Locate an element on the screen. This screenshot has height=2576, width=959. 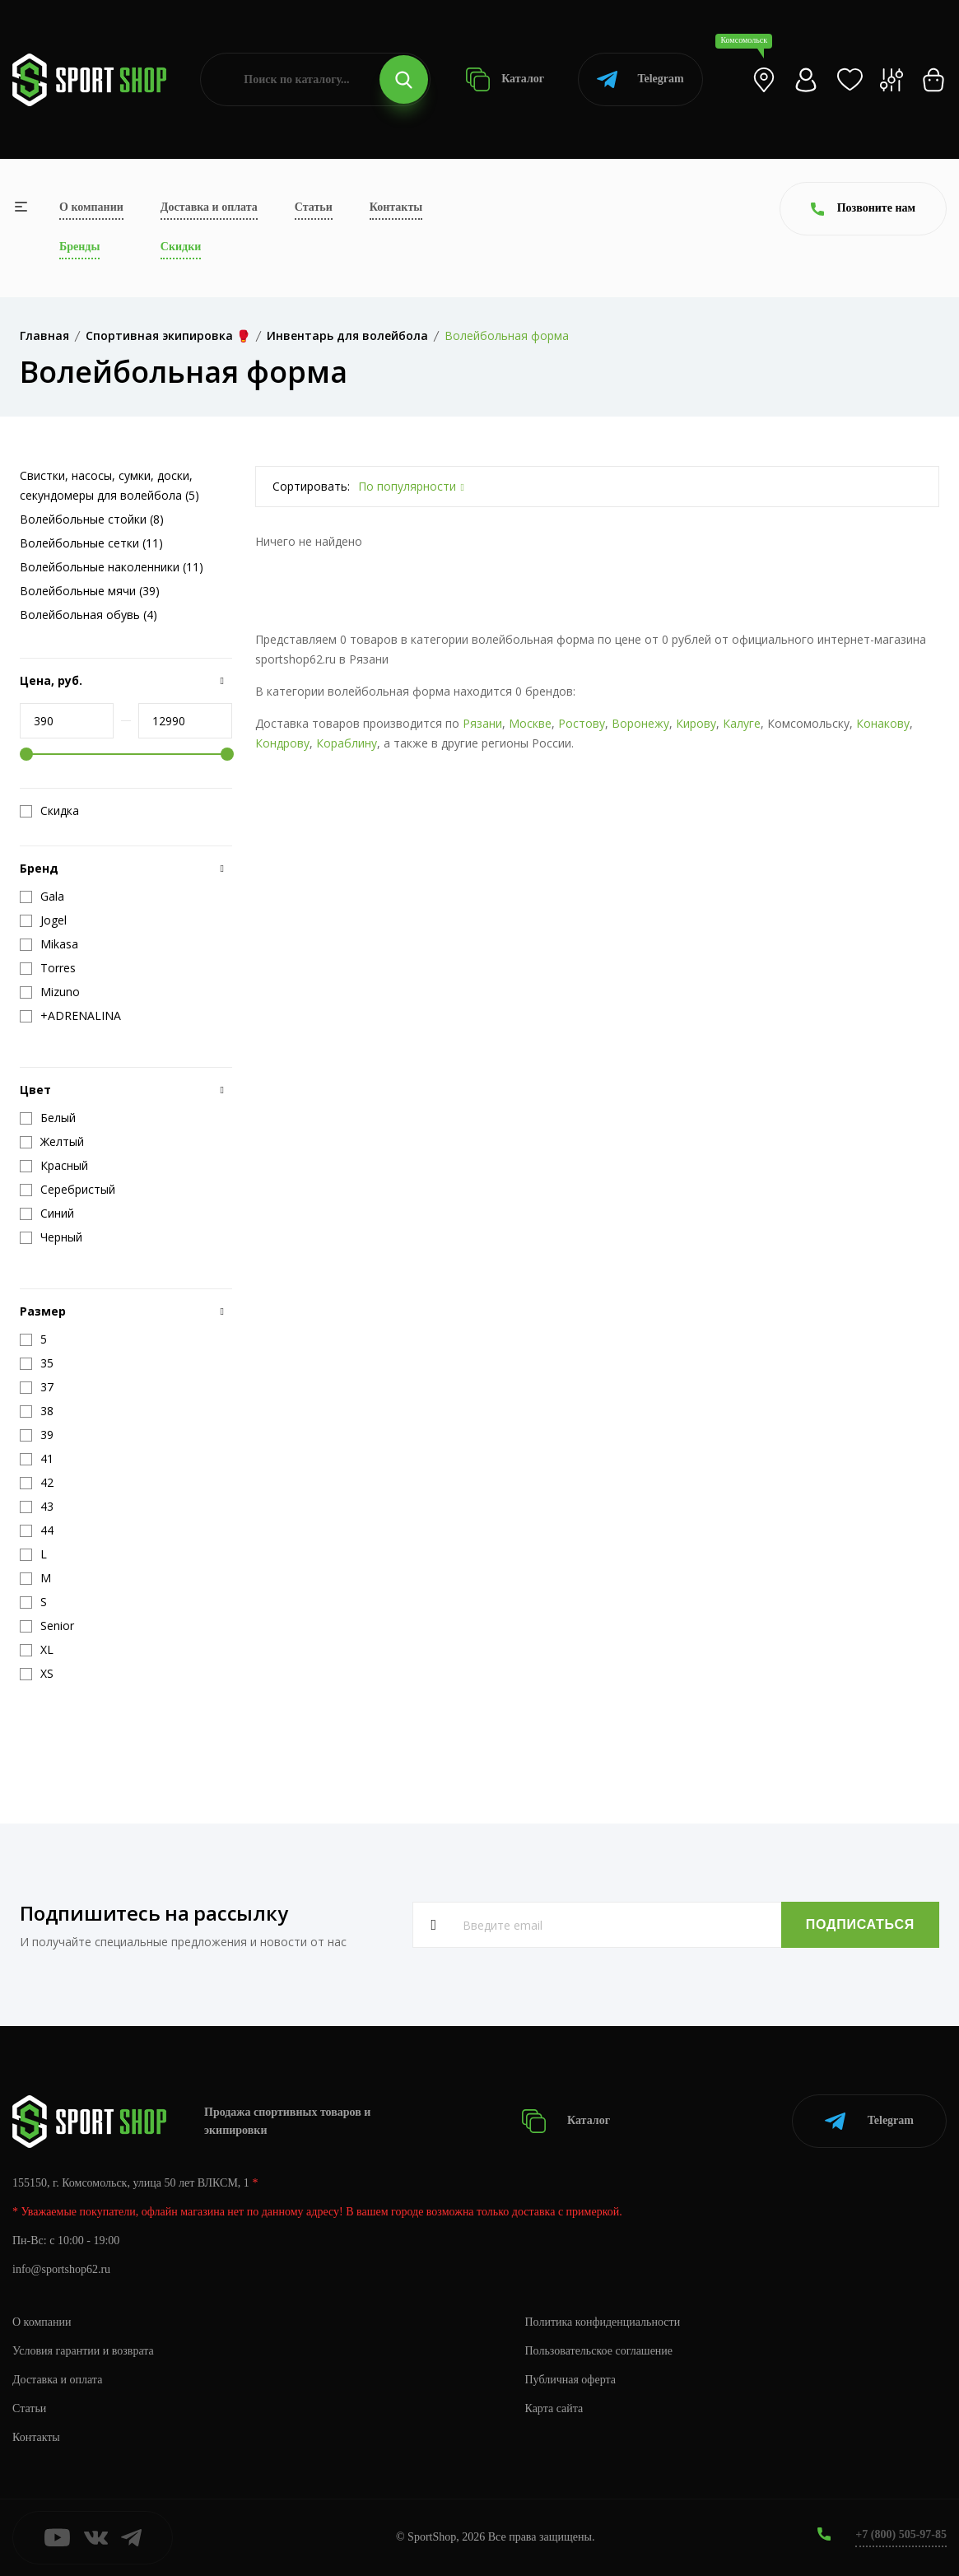
Скидка is located at coordinates (49, 811).